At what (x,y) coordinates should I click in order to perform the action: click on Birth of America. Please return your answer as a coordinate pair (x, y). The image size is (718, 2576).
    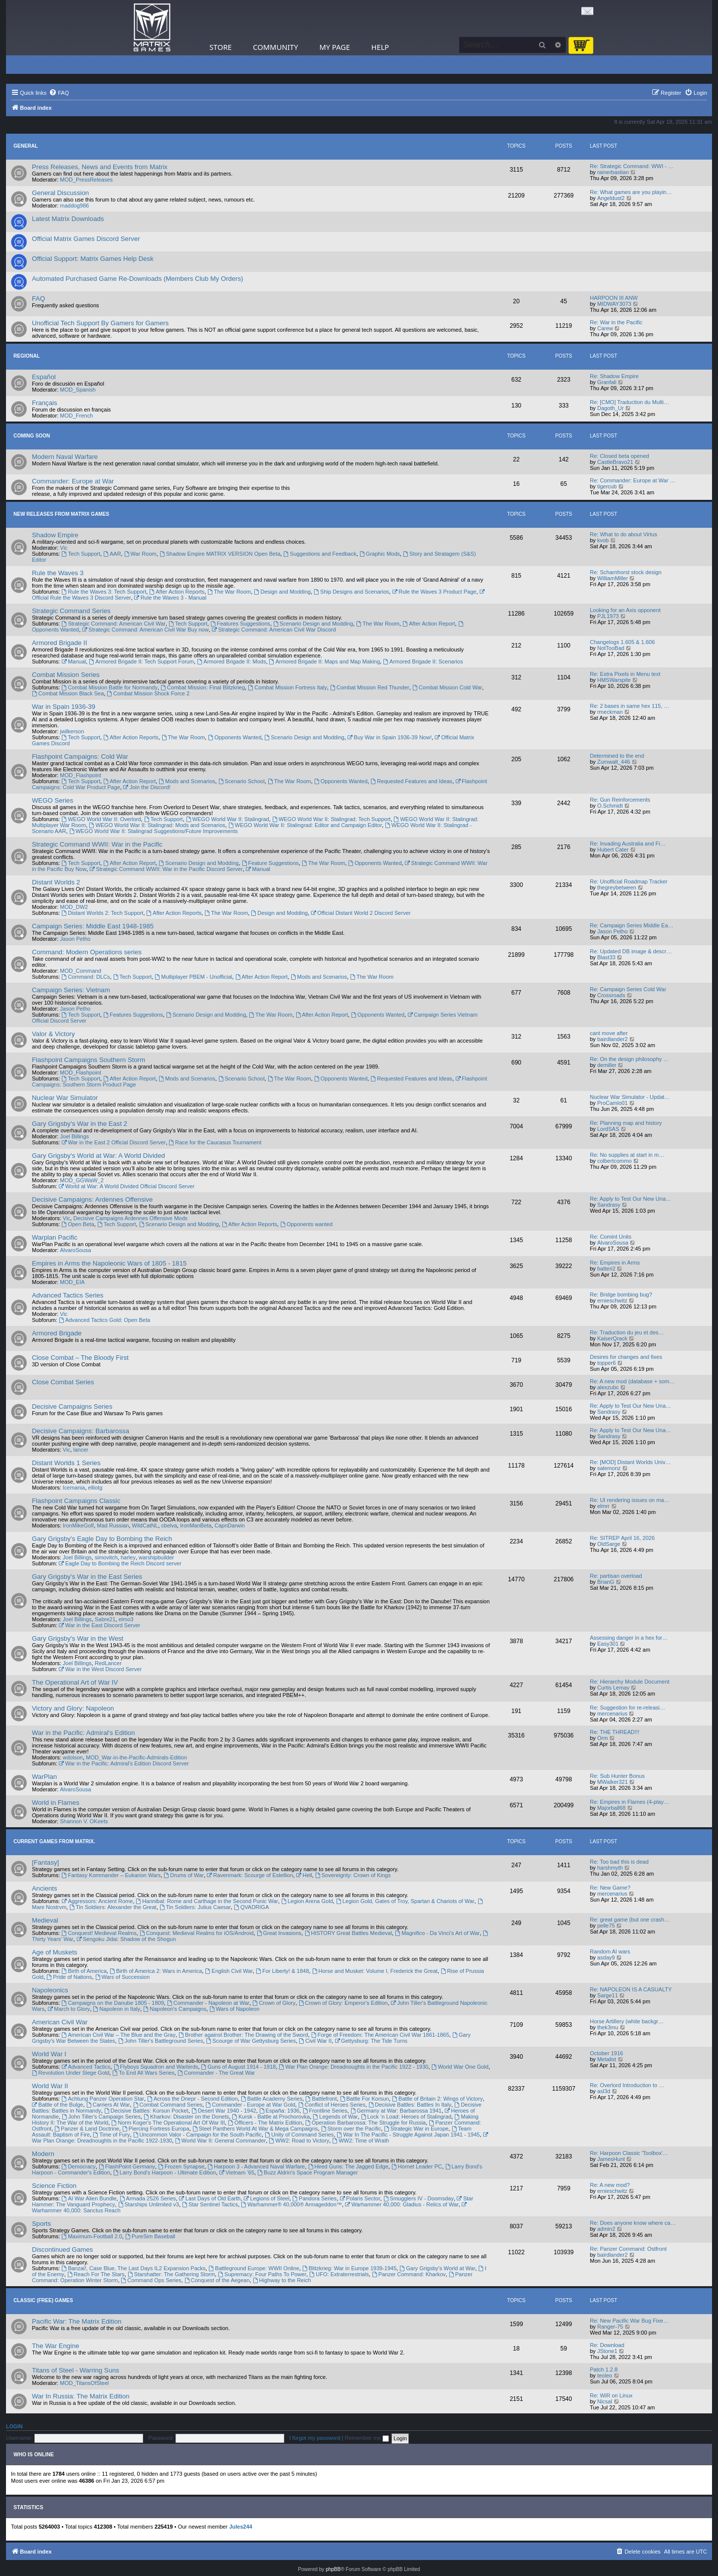
    Looking at the image, I should click on (83, 1971).